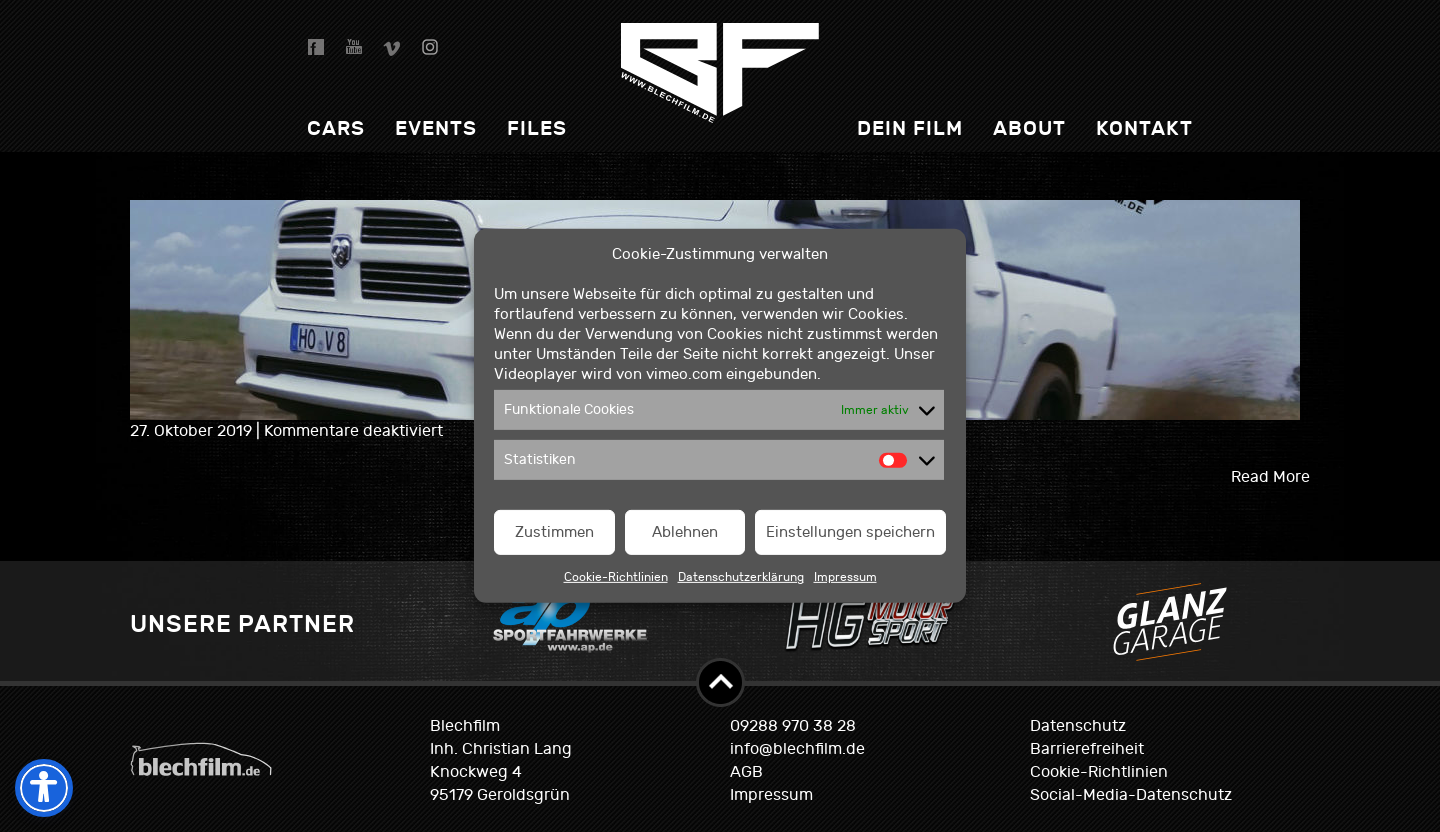 The image size is (1440, 832). Describe the element at coordinates (850, 532) in the screenshot. I see `Einstellungen speichern` at that location.